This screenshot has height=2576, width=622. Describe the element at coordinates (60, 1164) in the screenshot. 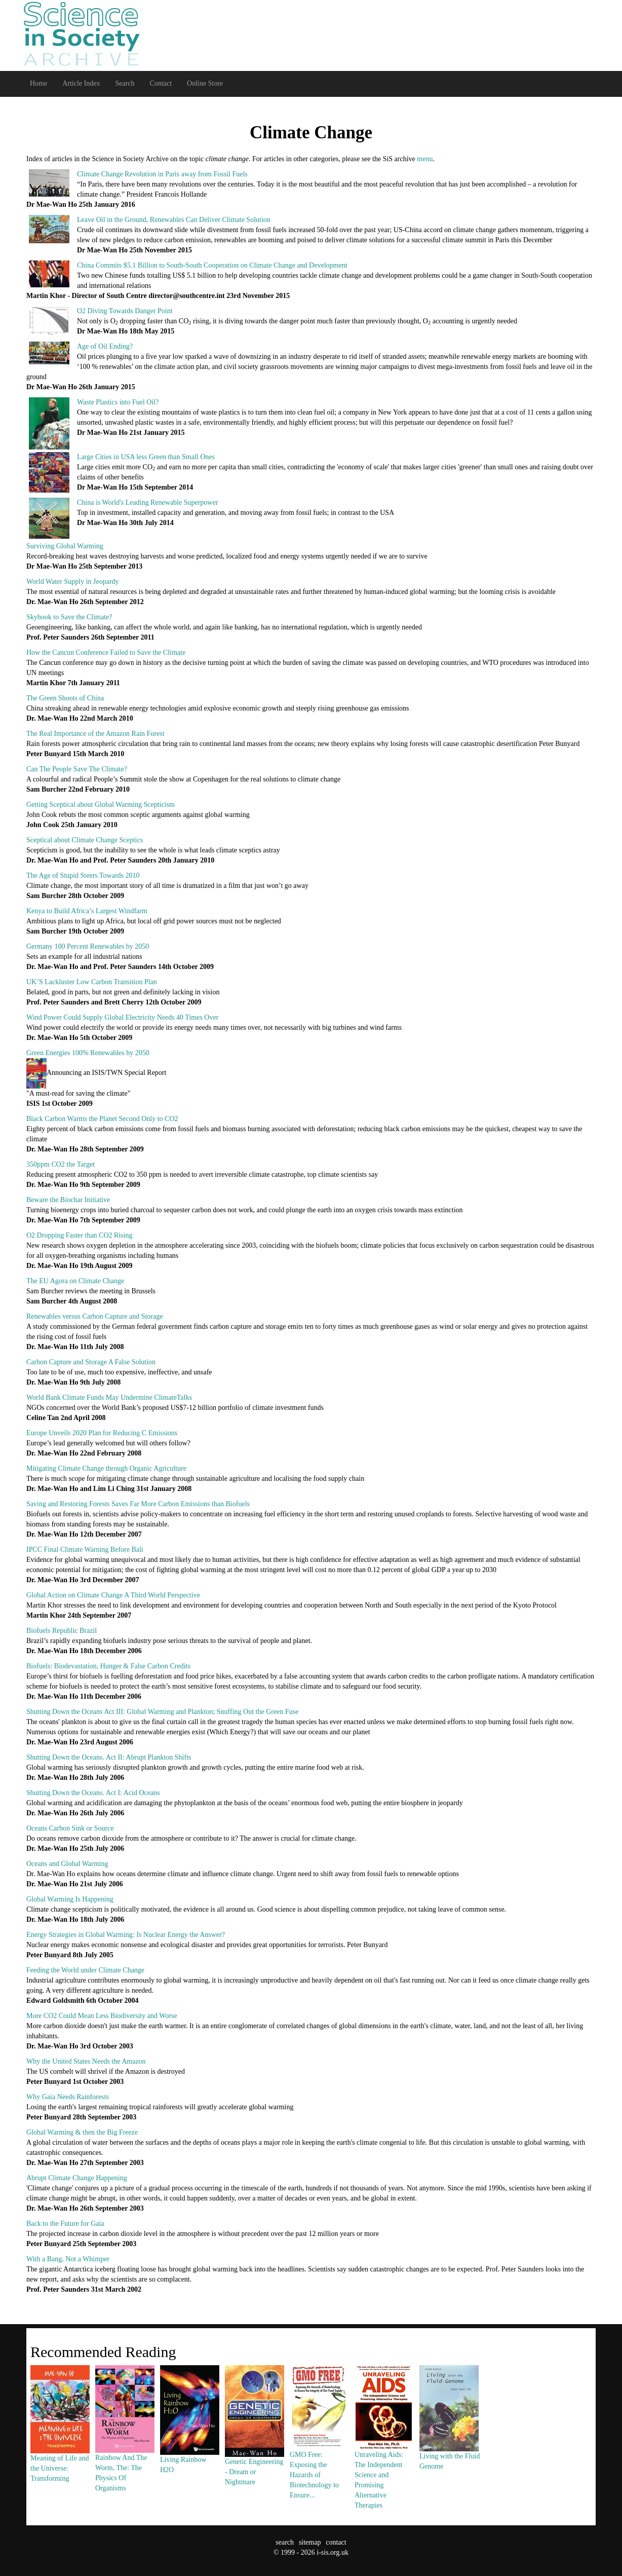

I see `350ppm CO2 the Target` at that location.